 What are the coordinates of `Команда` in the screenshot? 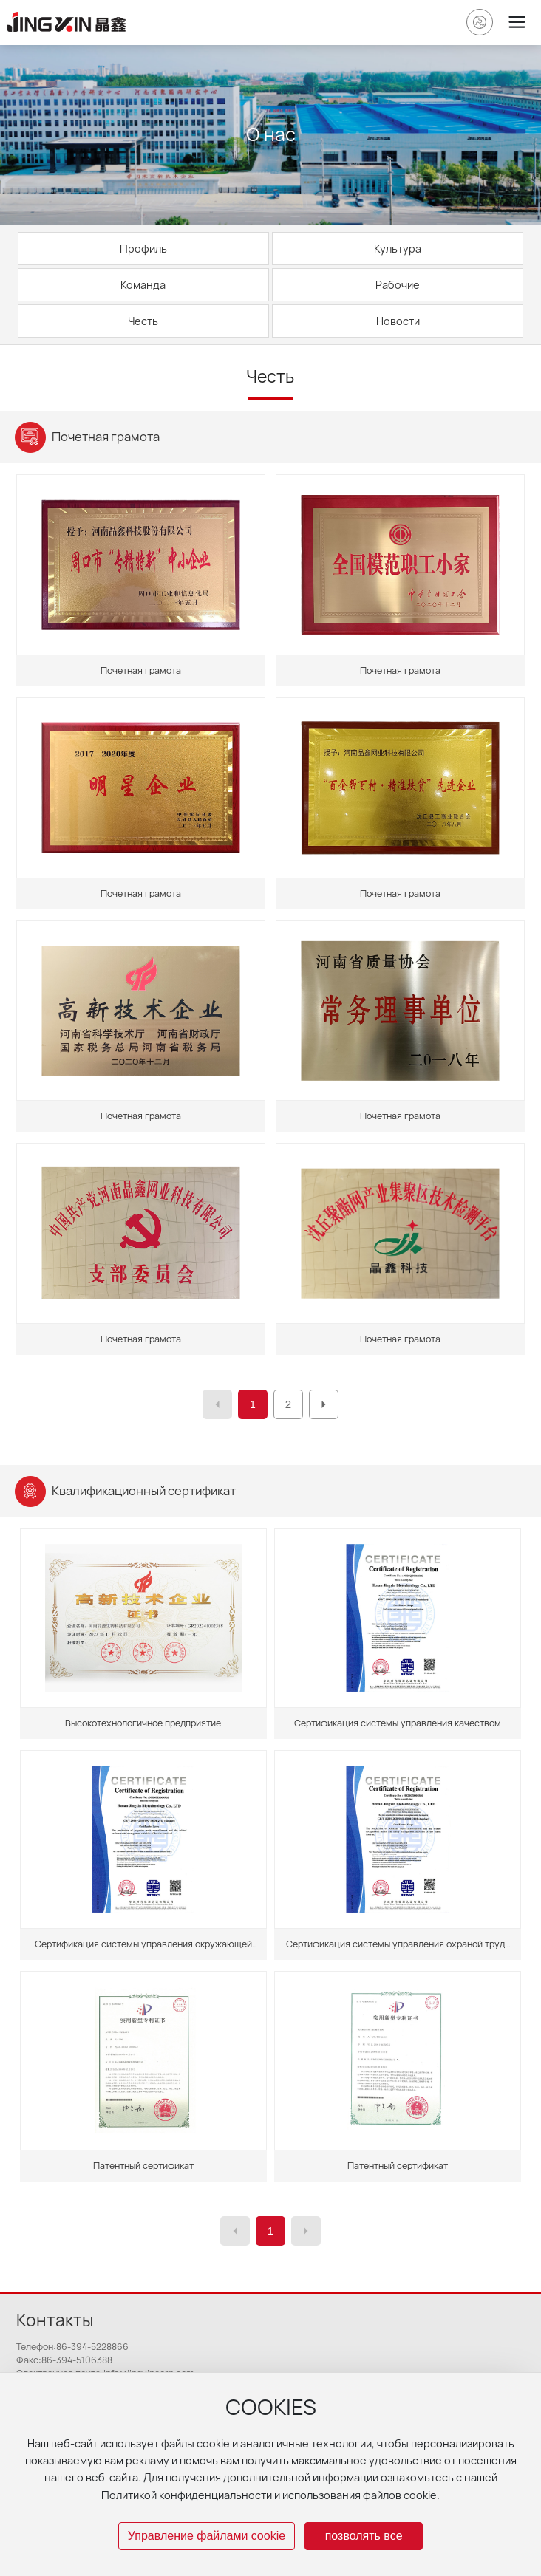 It's located at (143, 285).